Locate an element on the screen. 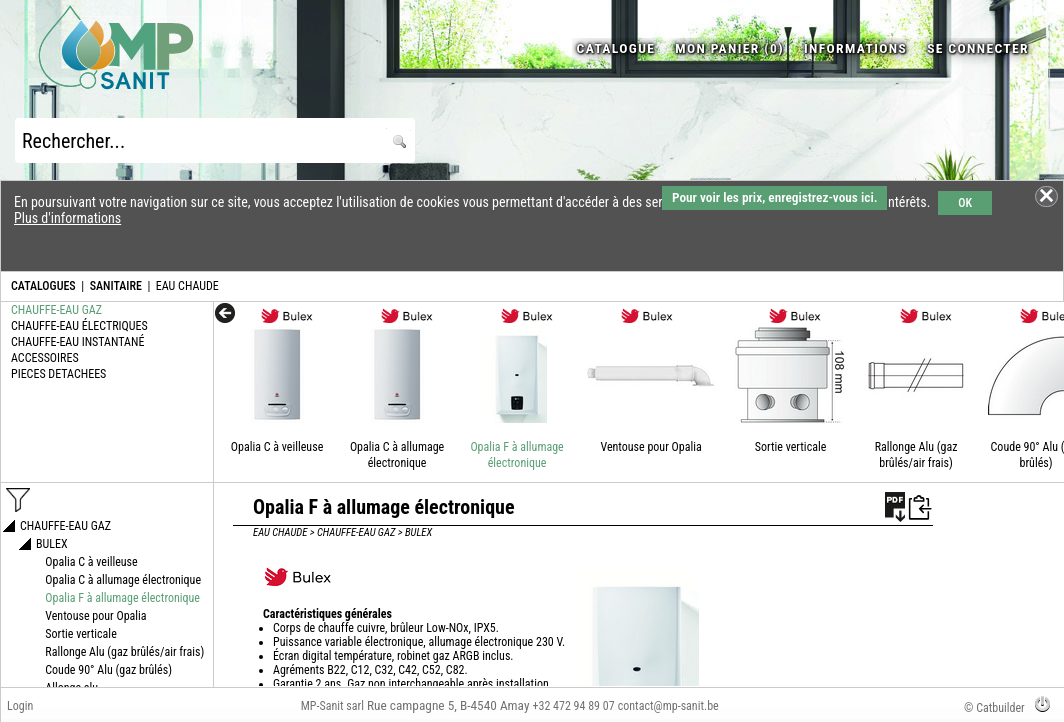 The image size is (1064, 722). MP-Sanit sarl is located at coordinates (332, 706).